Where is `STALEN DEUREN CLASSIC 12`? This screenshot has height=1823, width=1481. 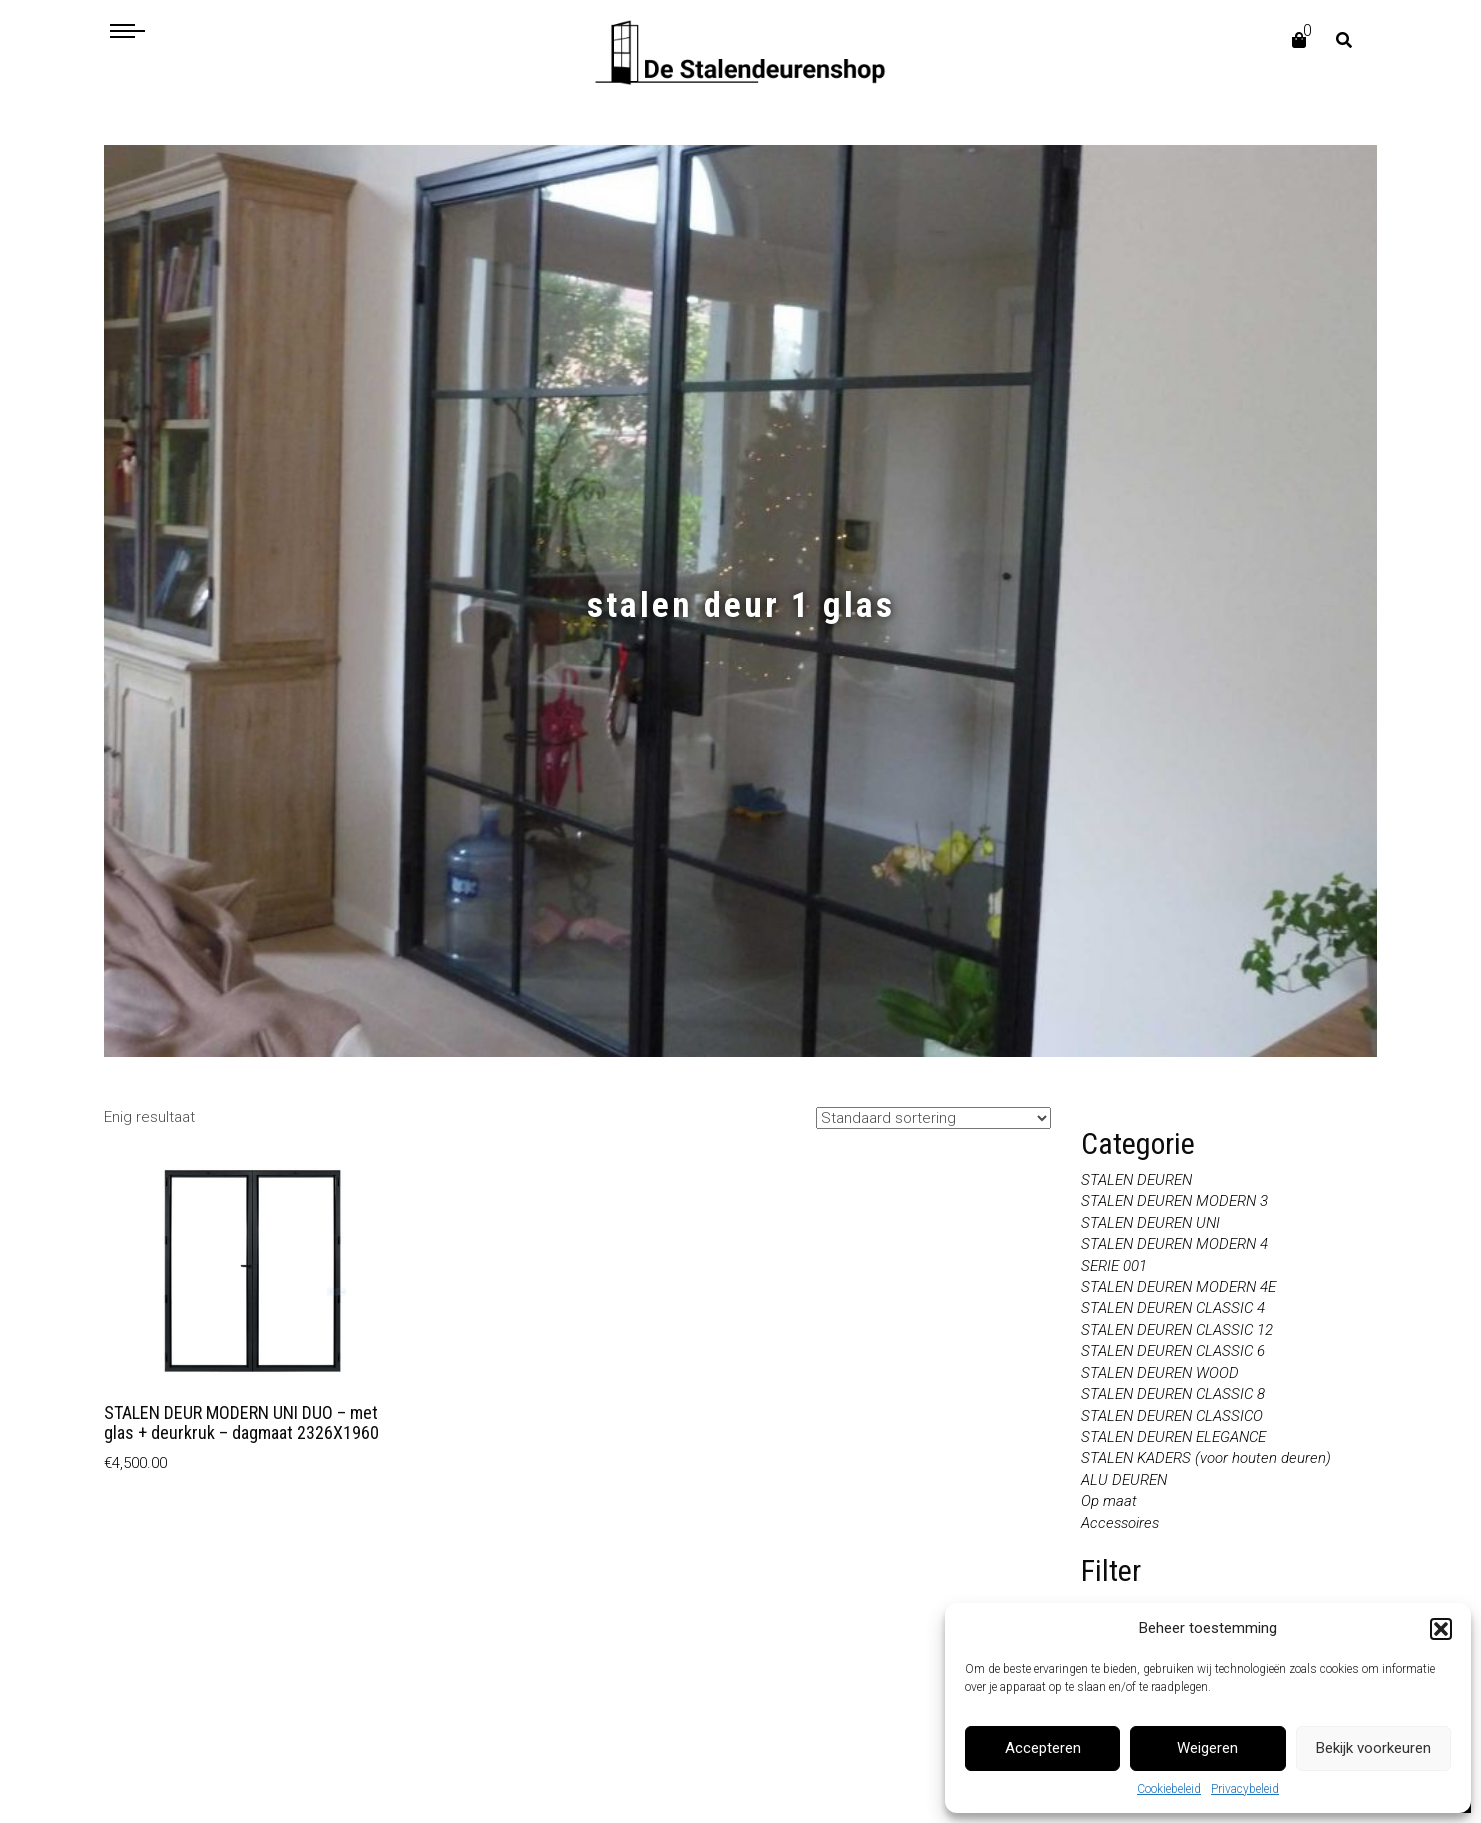 STALEN DEUREN CLASSIC 12 is located at coordinates (1177, 1330).